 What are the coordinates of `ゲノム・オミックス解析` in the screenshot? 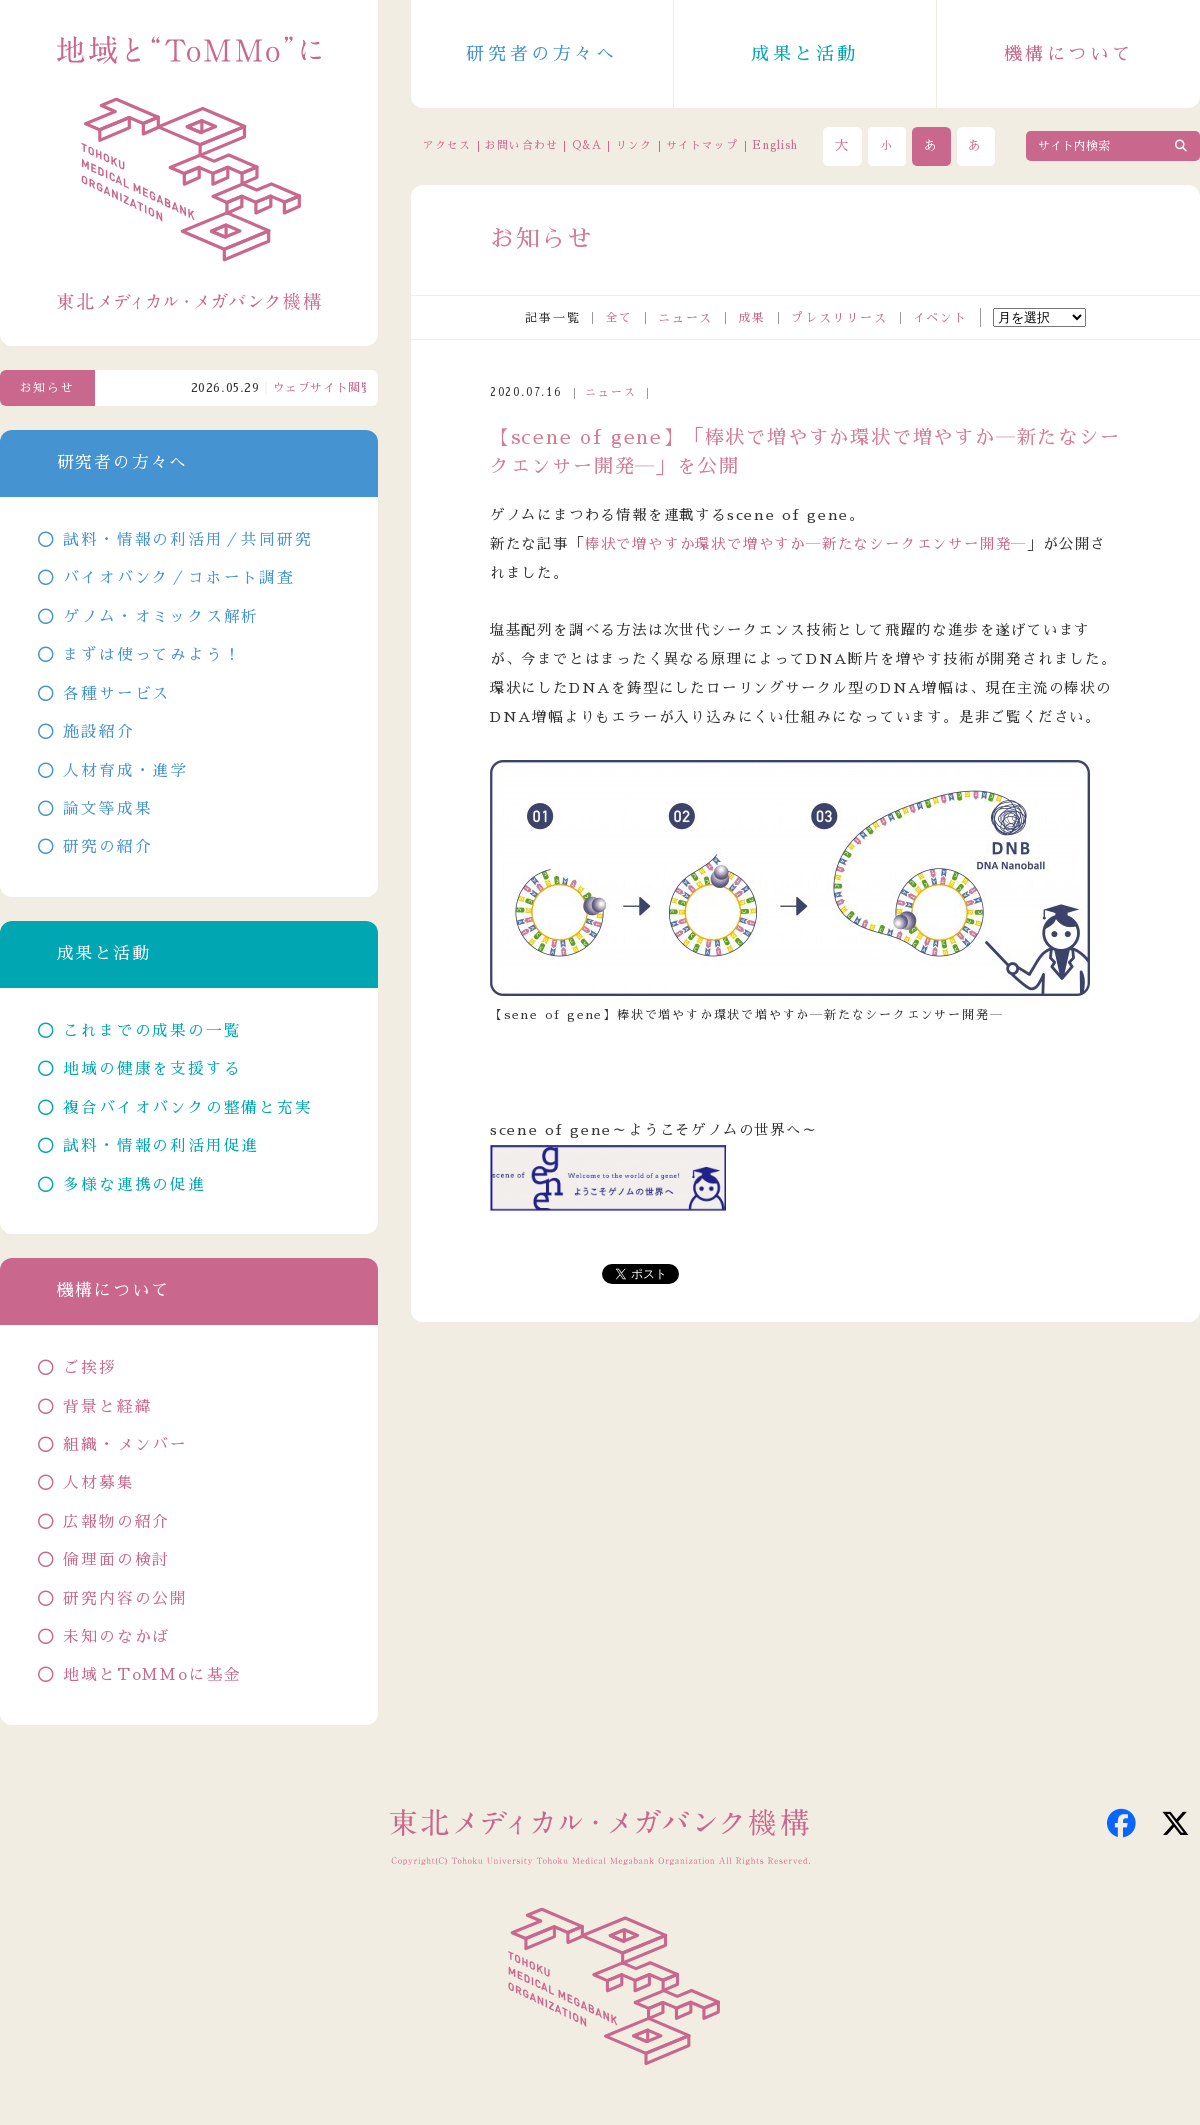 It's located at (161, 617).